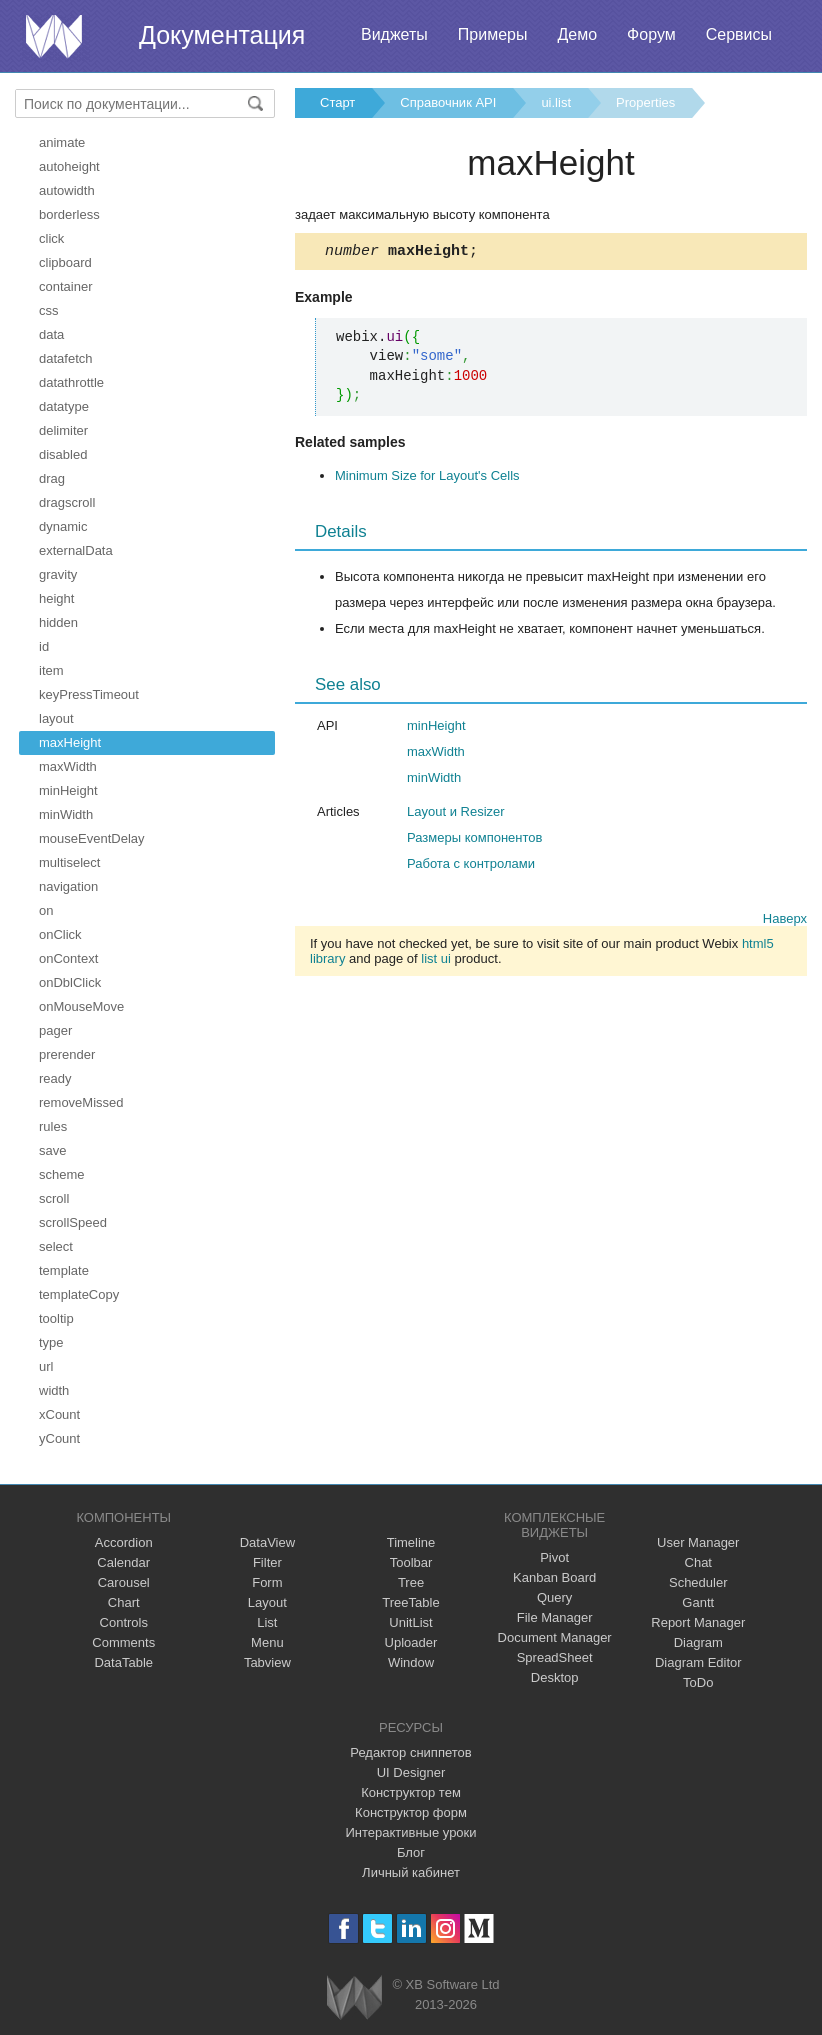 The image size is (822, 2035). I want to click on Gantt, so click(698, 1602).